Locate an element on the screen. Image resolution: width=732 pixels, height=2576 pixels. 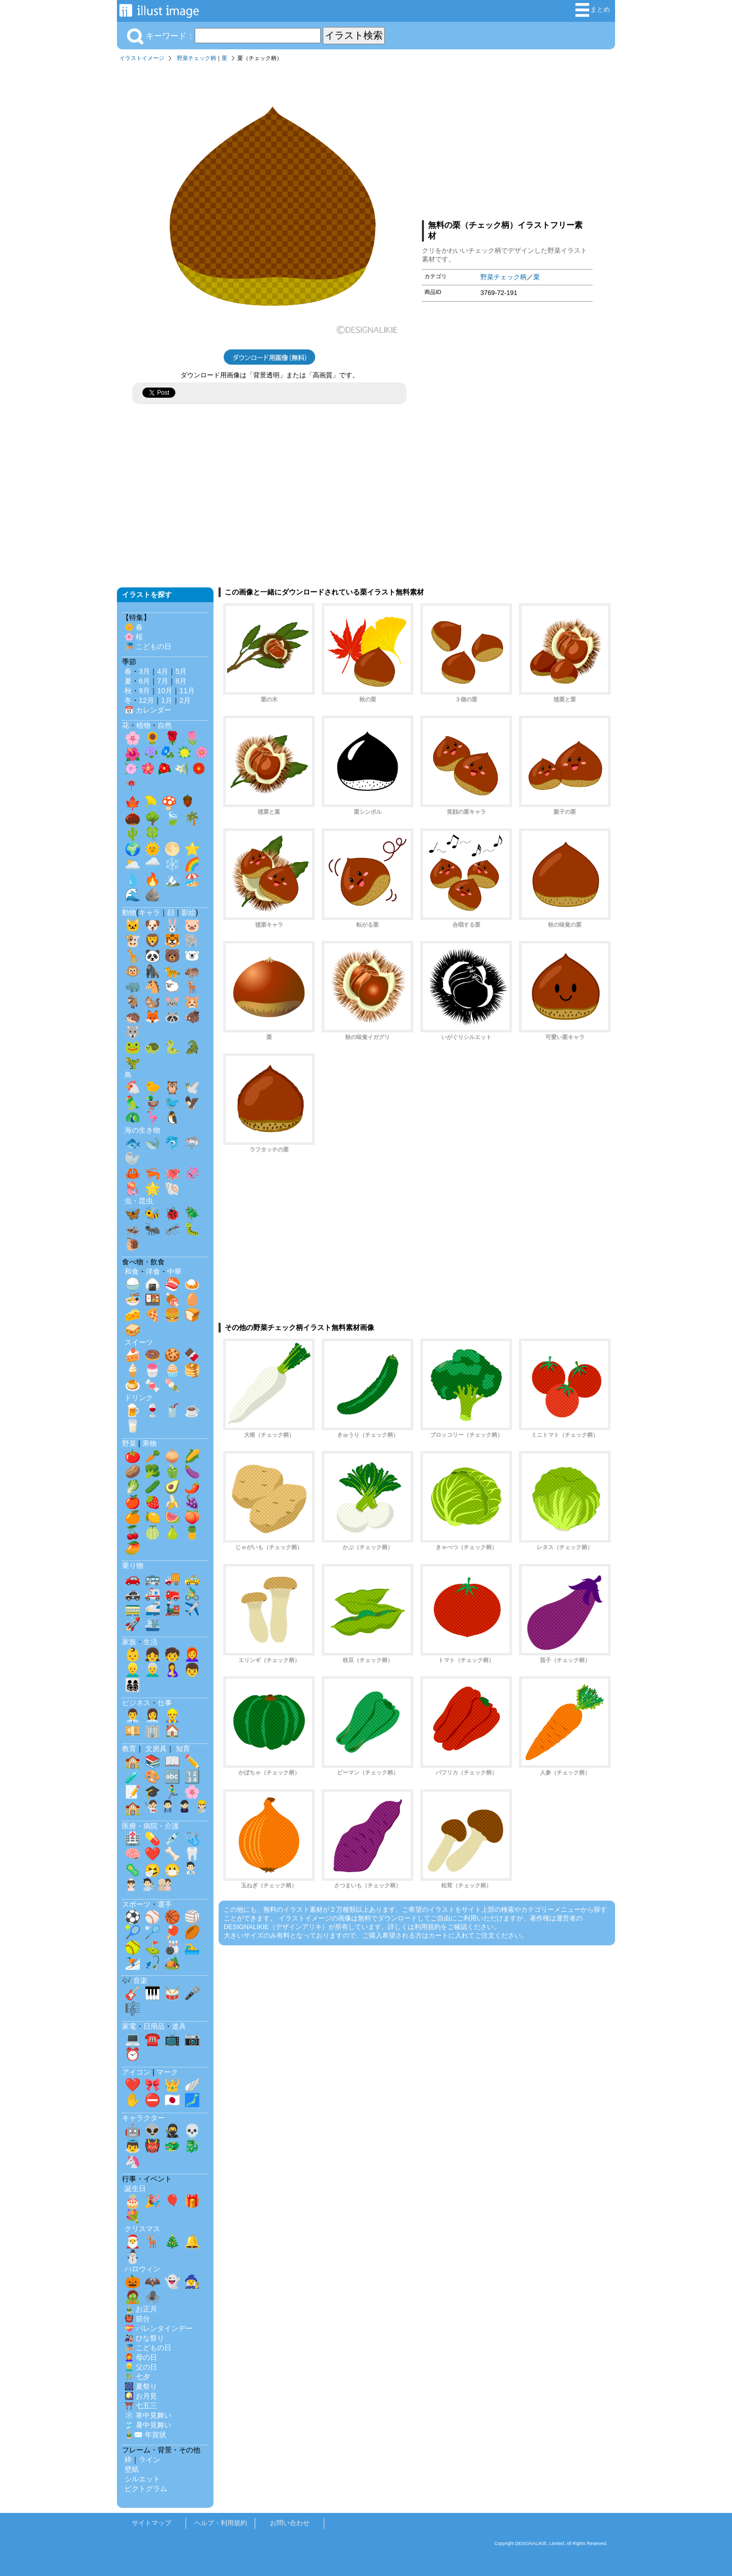
植物 is located at coordinates (143, 725).